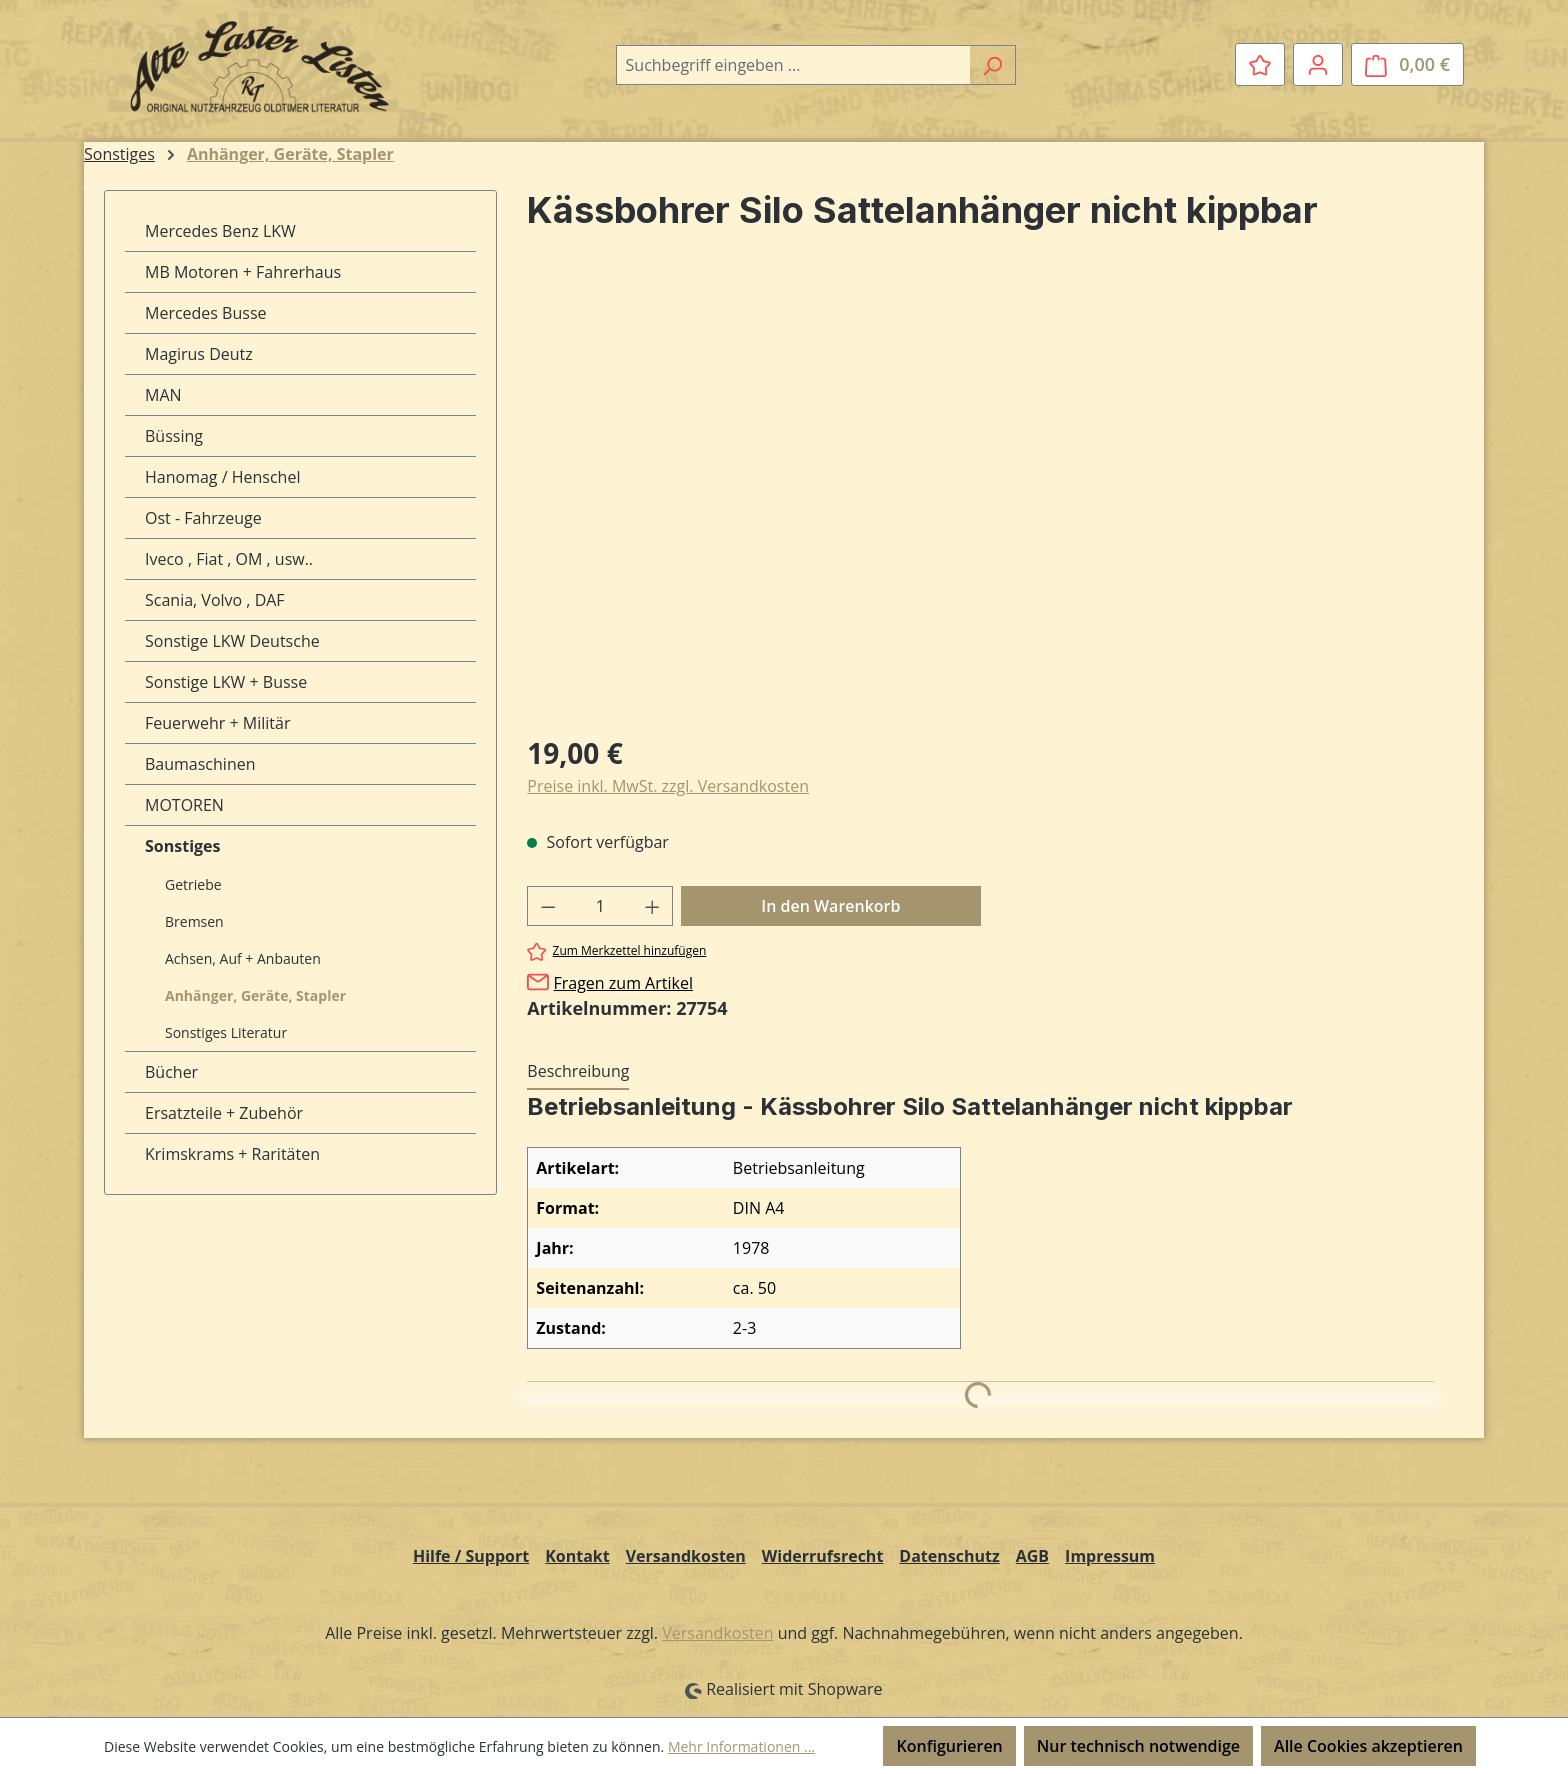  What do you see at coordinates (741, 1746) in the screenshot?
I see `Mehr Informationen ...` at bounding box center [741, 1746].